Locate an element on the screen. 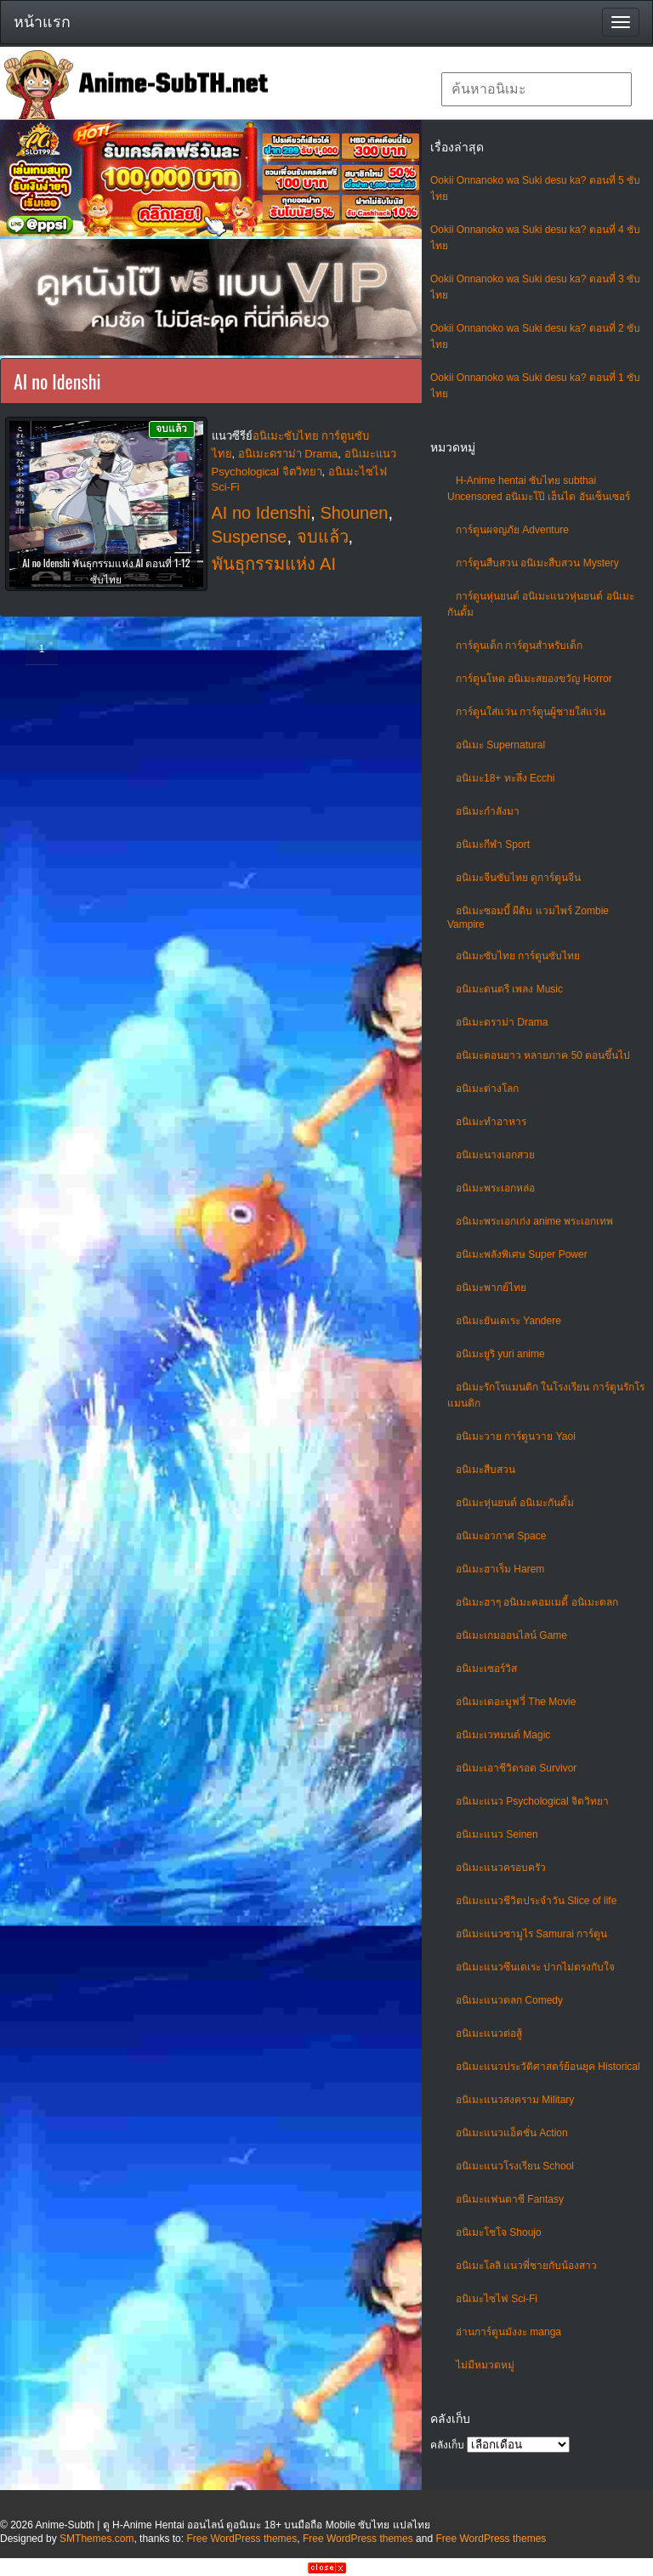 This screenshot has height=2576, width=653. Shounen is located at coordinates (354, 512).